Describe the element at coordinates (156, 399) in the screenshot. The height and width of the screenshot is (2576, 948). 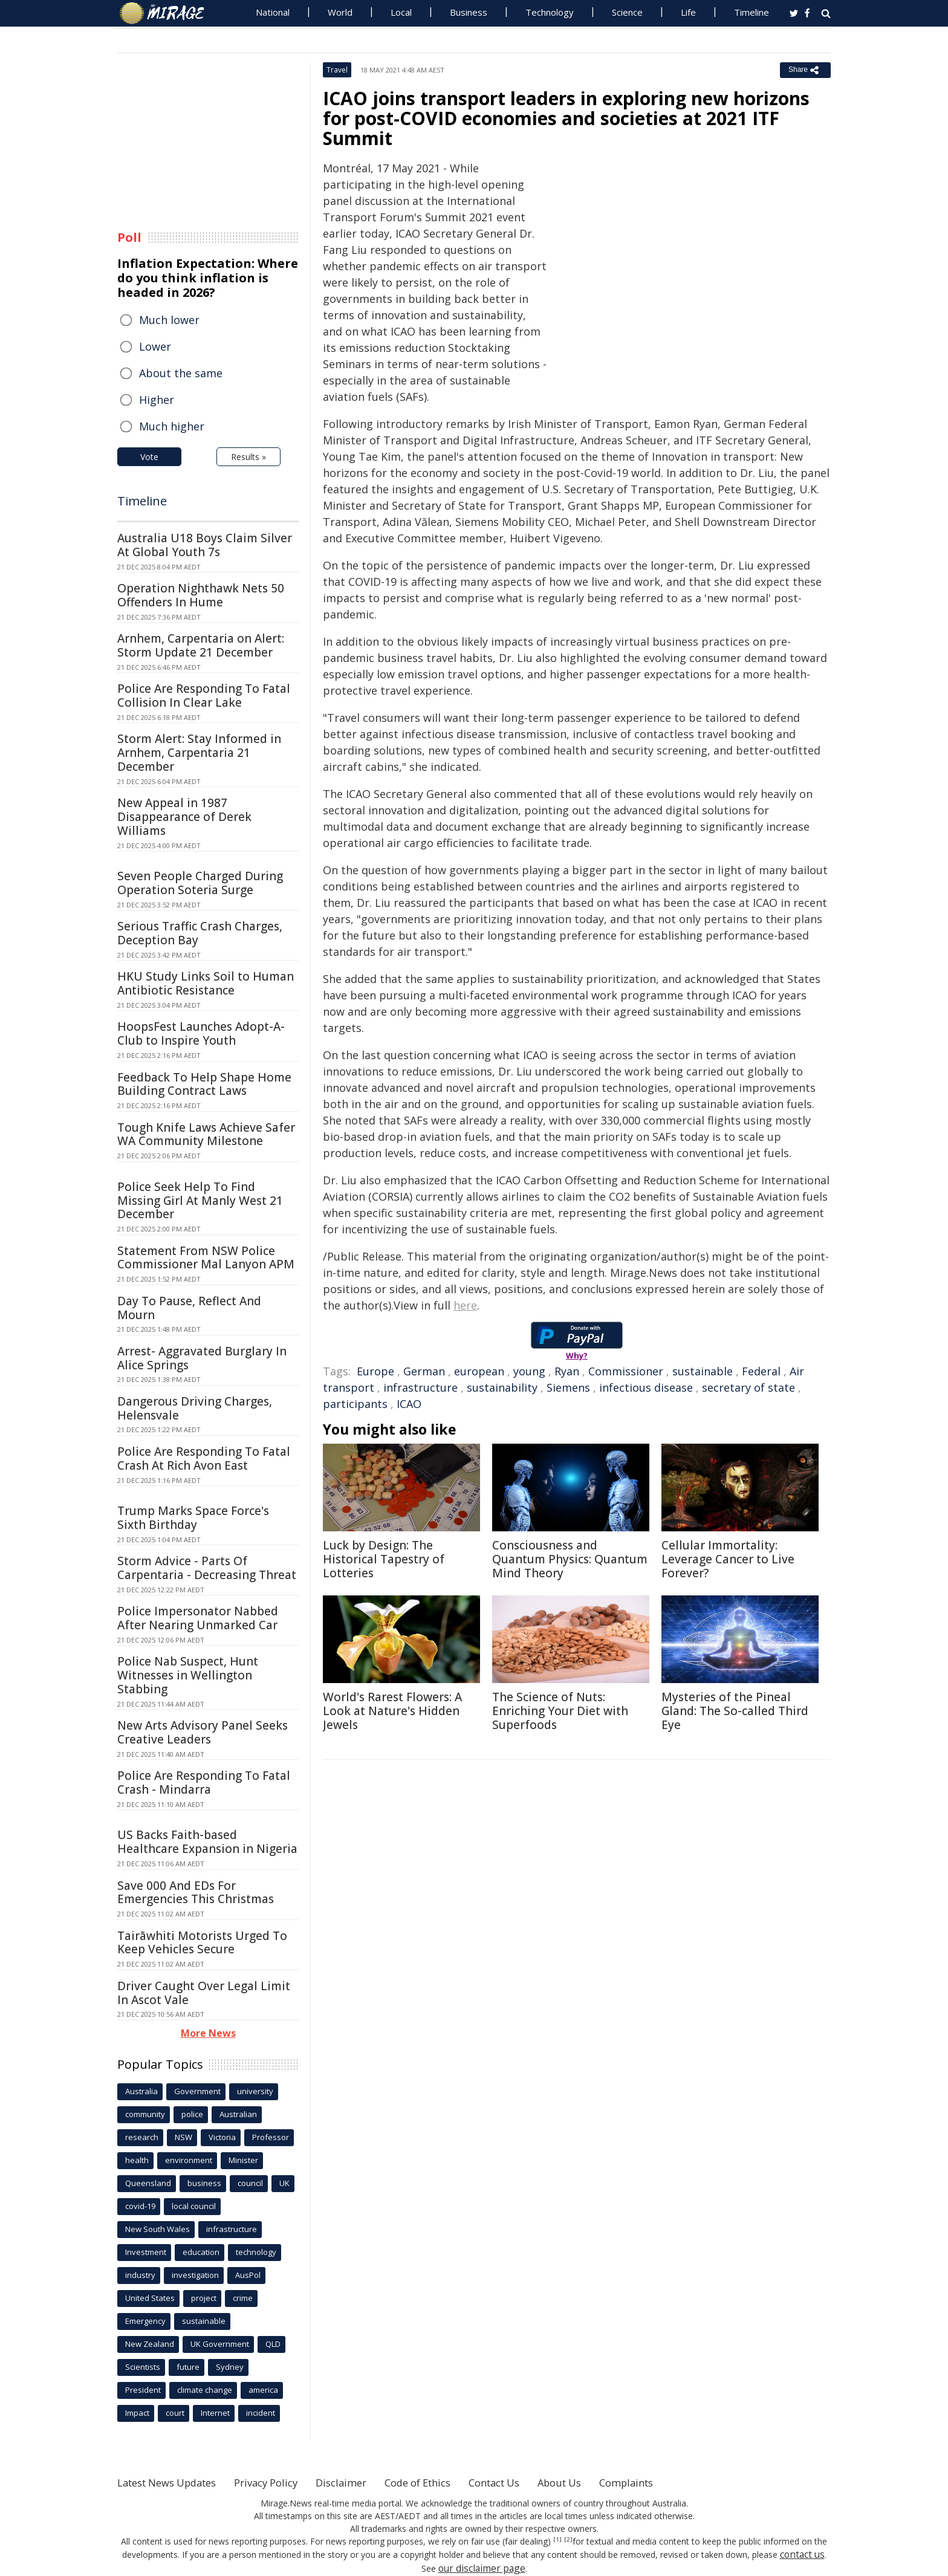
I see `Higher` at that location.